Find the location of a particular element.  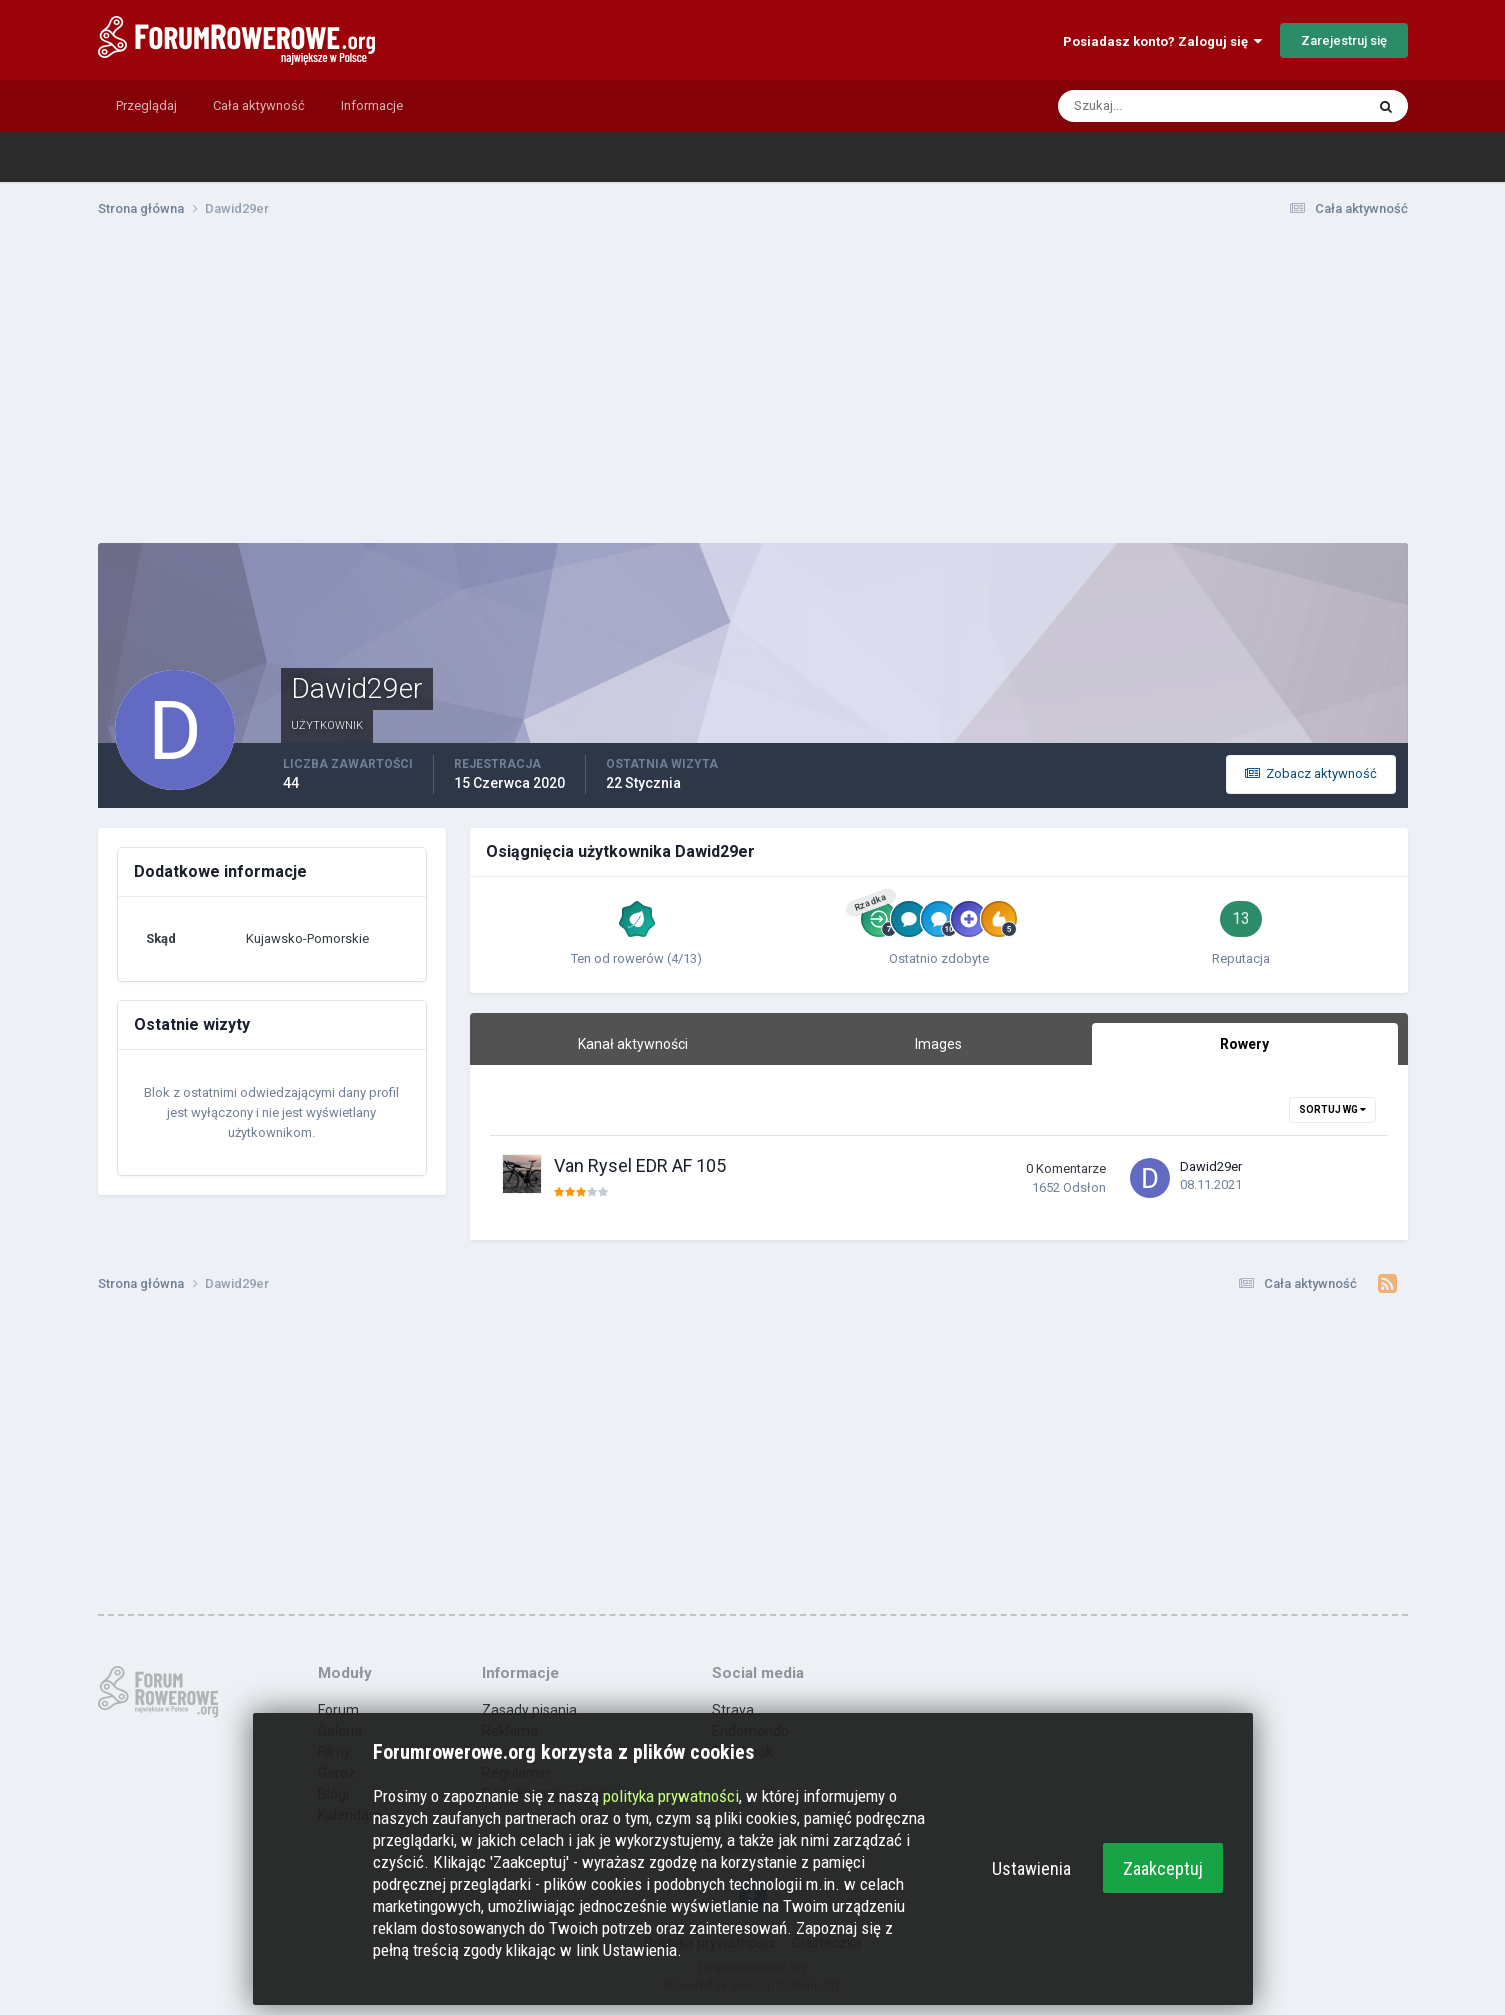

Kanał aktywności [tab] is located at coordinates (633, 1044).